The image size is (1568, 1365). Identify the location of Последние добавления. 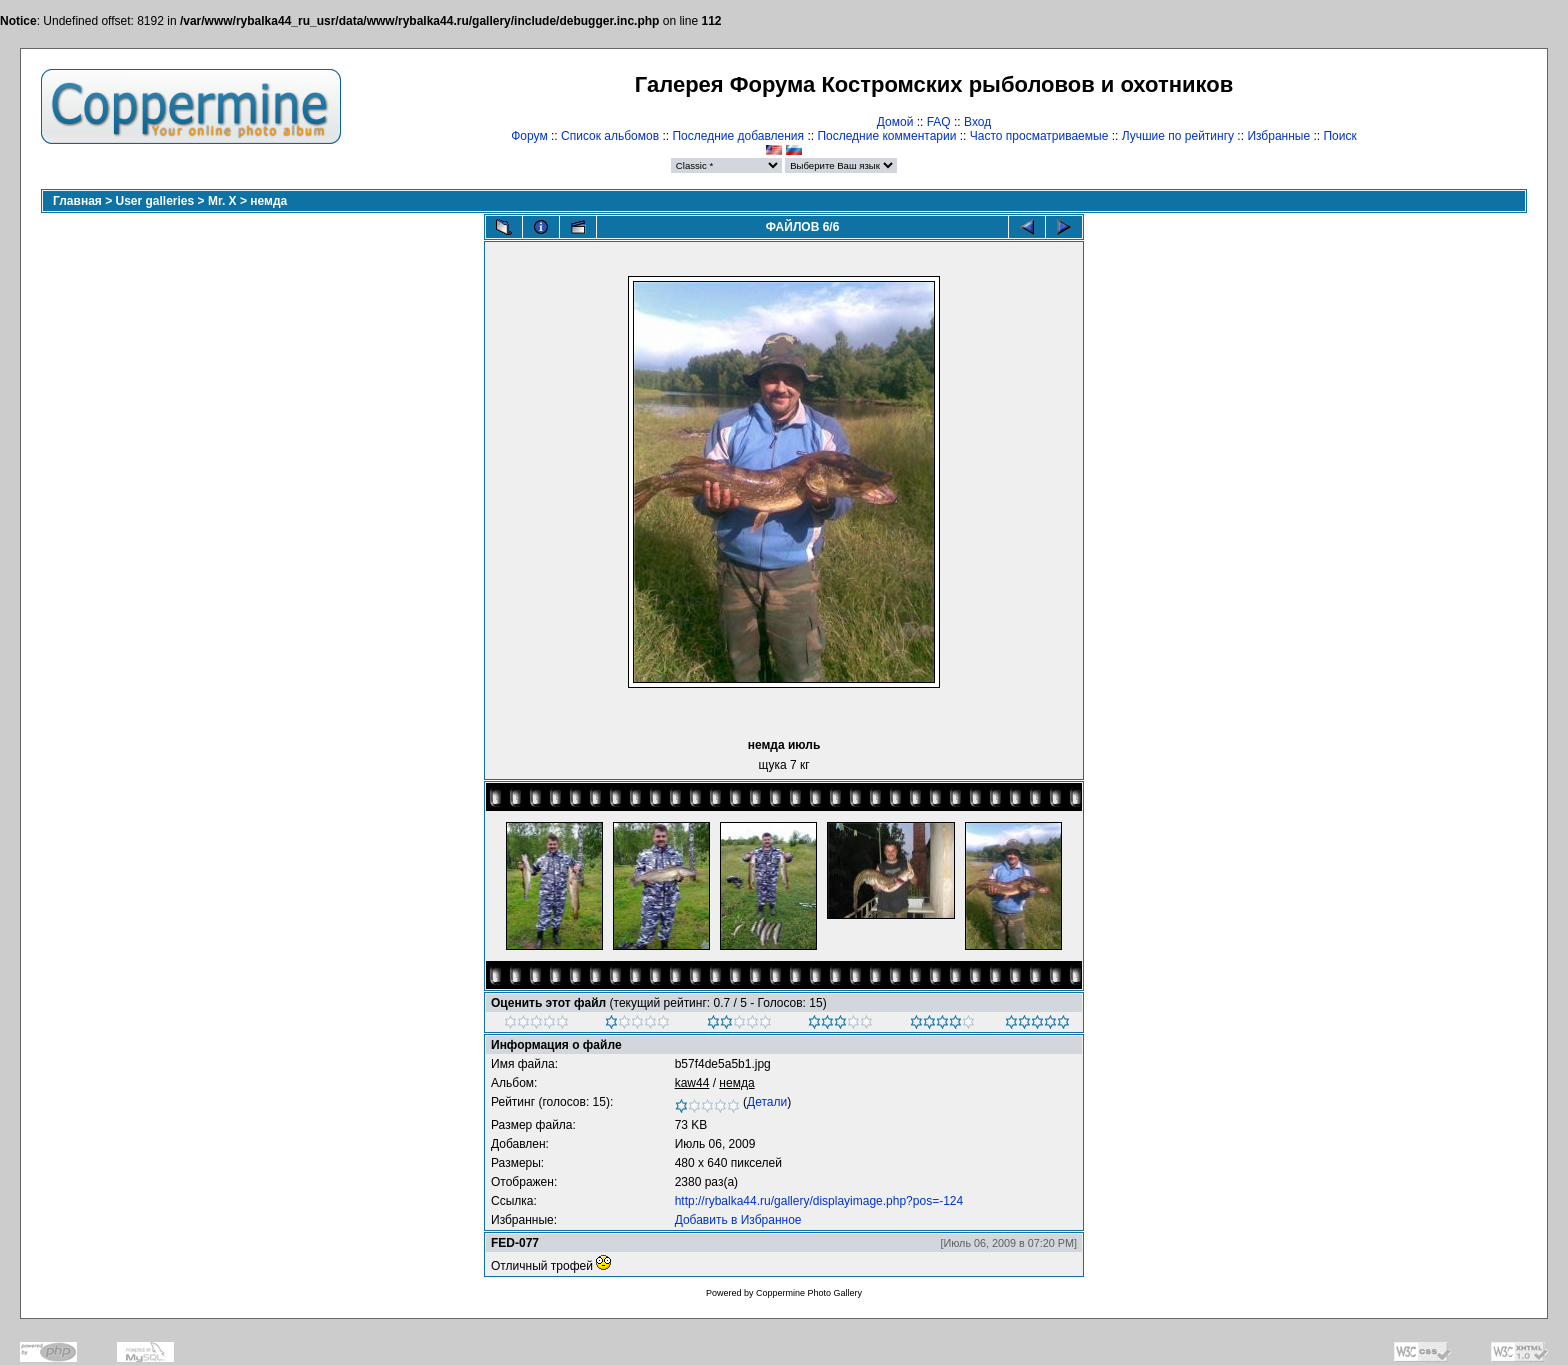
(738, 136).